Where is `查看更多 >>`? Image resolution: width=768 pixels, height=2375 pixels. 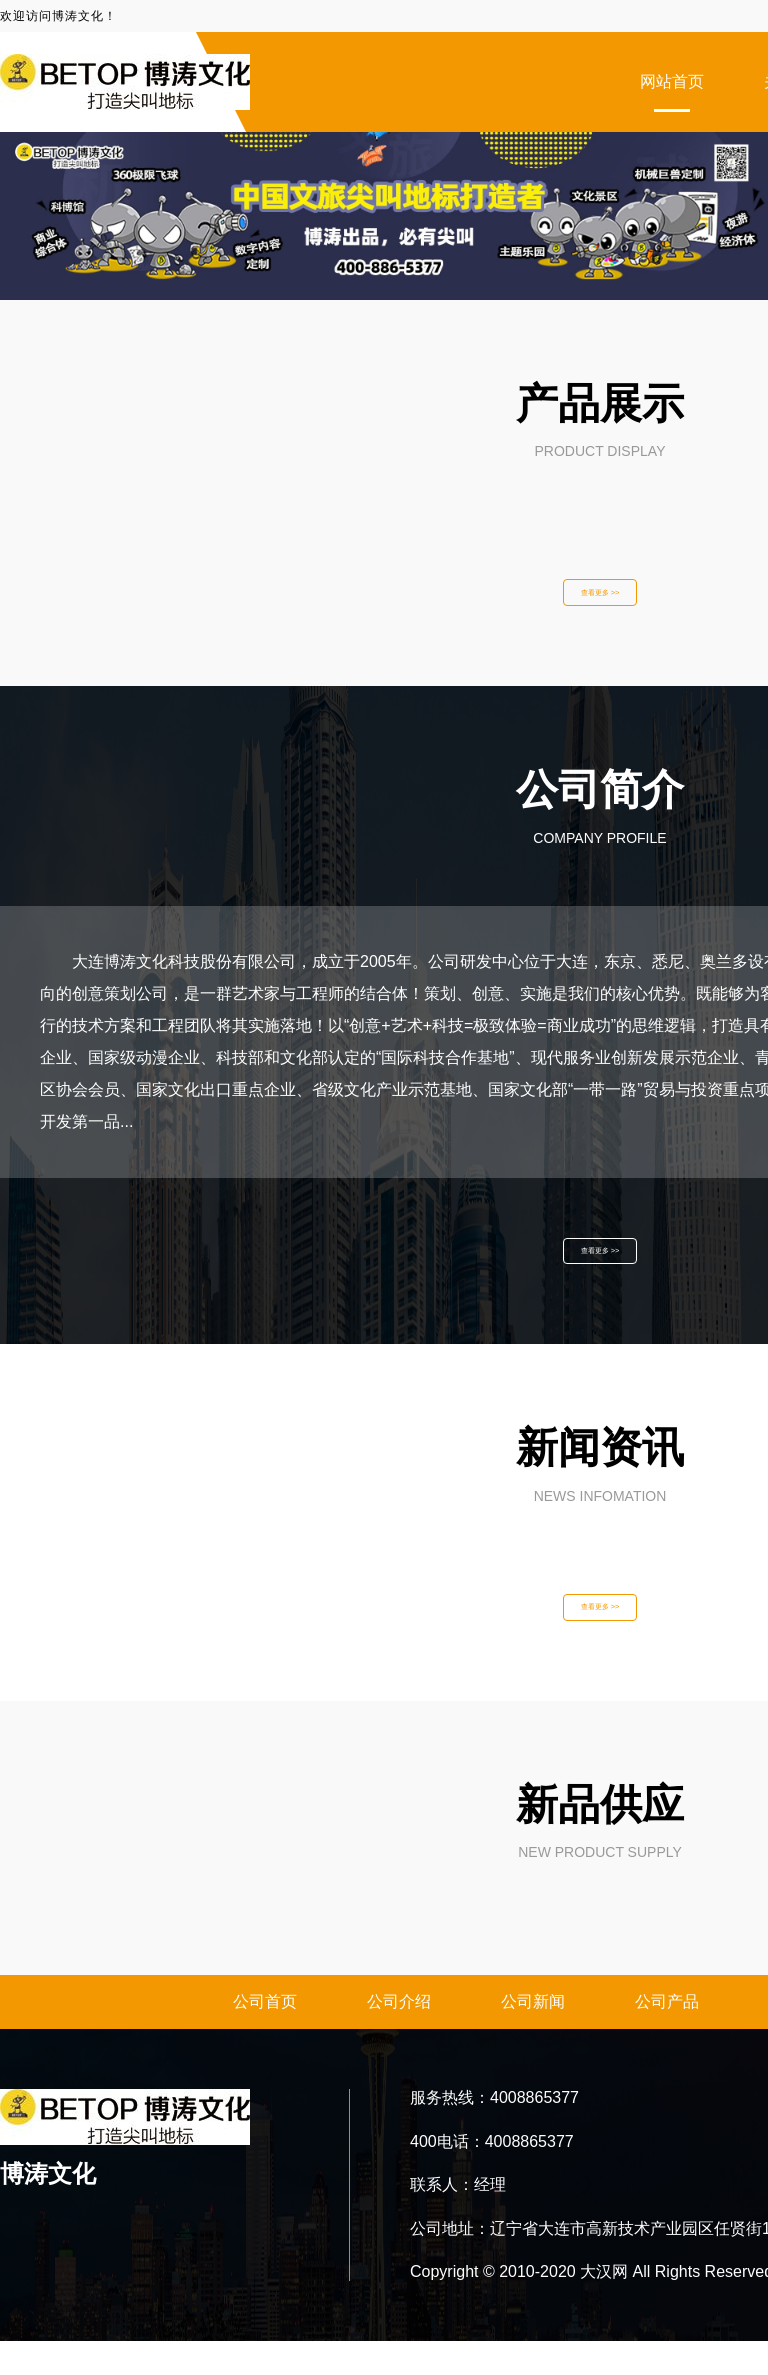 查看更多 >> is located at coordinates (600, 598).